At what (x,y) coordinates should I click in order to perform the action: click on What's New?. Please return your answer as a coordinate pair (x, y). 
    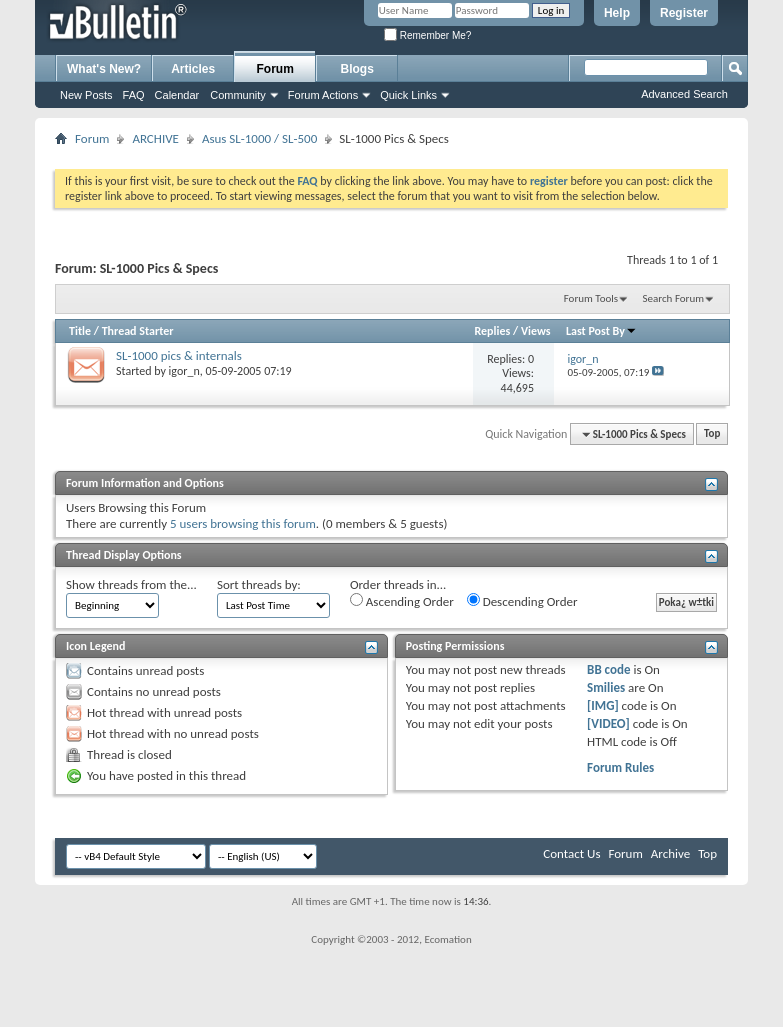
    Looking at the image, I should click on (104, 69).